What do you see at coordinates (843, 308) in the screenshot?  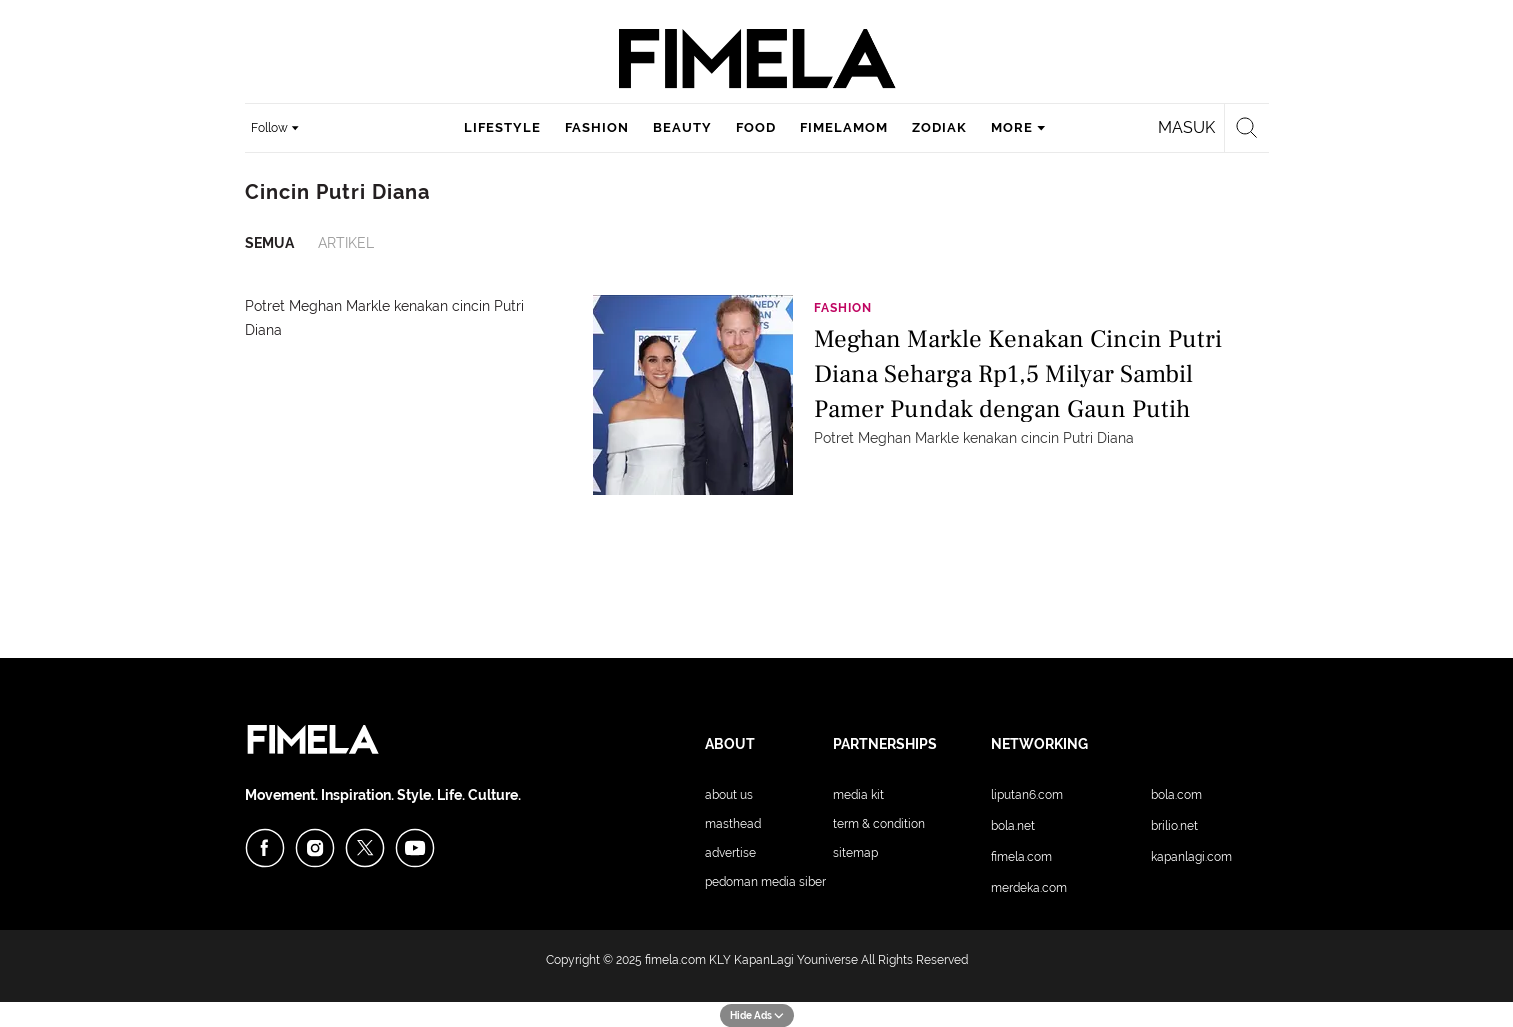 I see `Fashion` at bounding box center [843, 308].